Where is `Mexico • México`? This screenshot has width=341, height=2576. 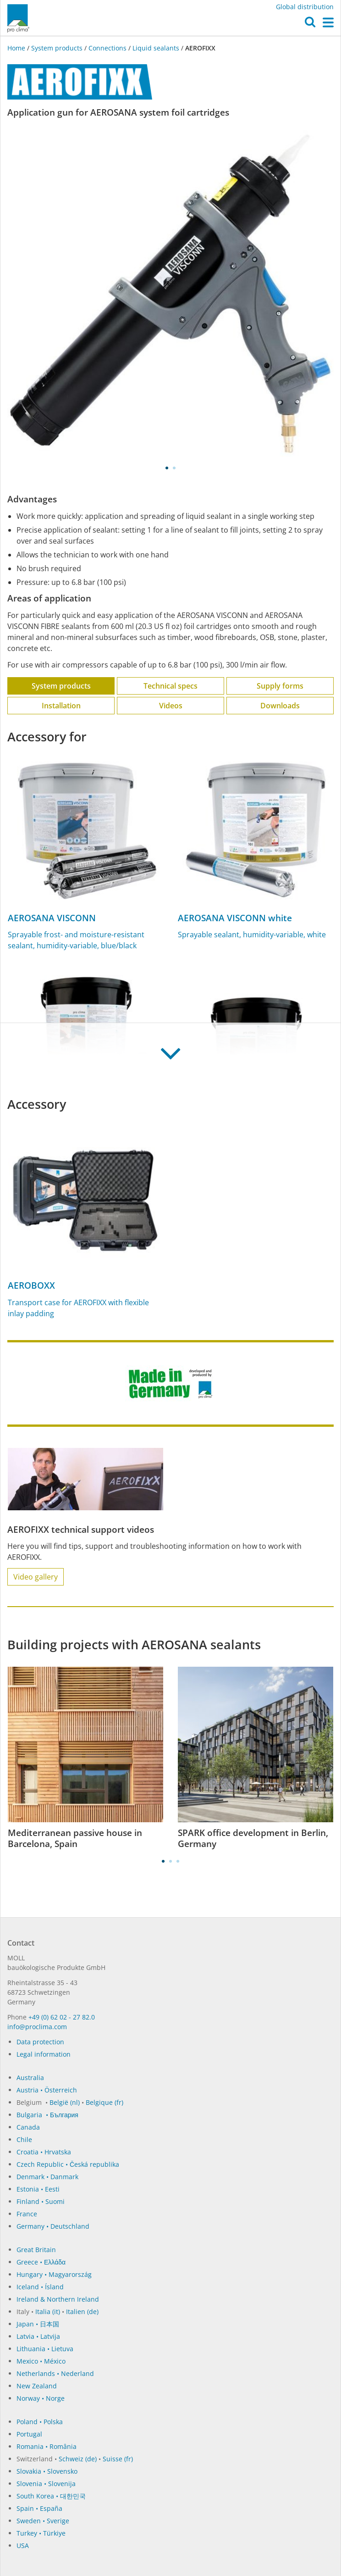 Mexico • México is located at coordinates (41, 2361).